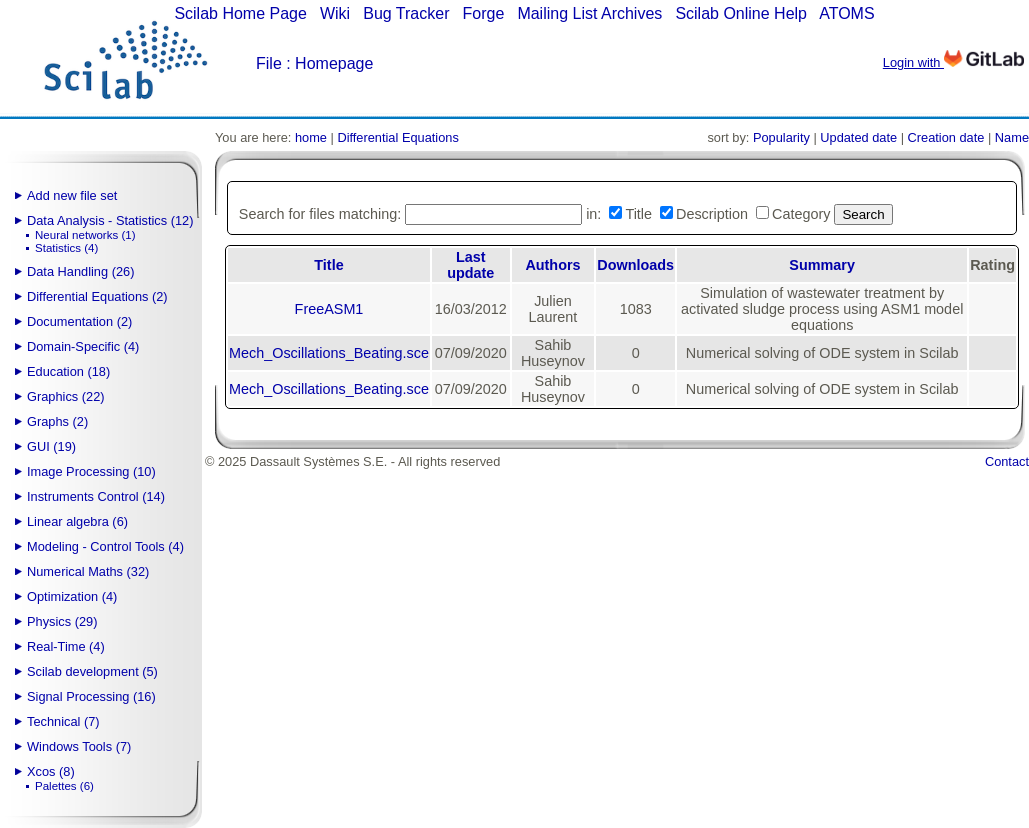 This screenshot has height=828, width=1029. I want to click on Graphs (2), so click(57, 421).